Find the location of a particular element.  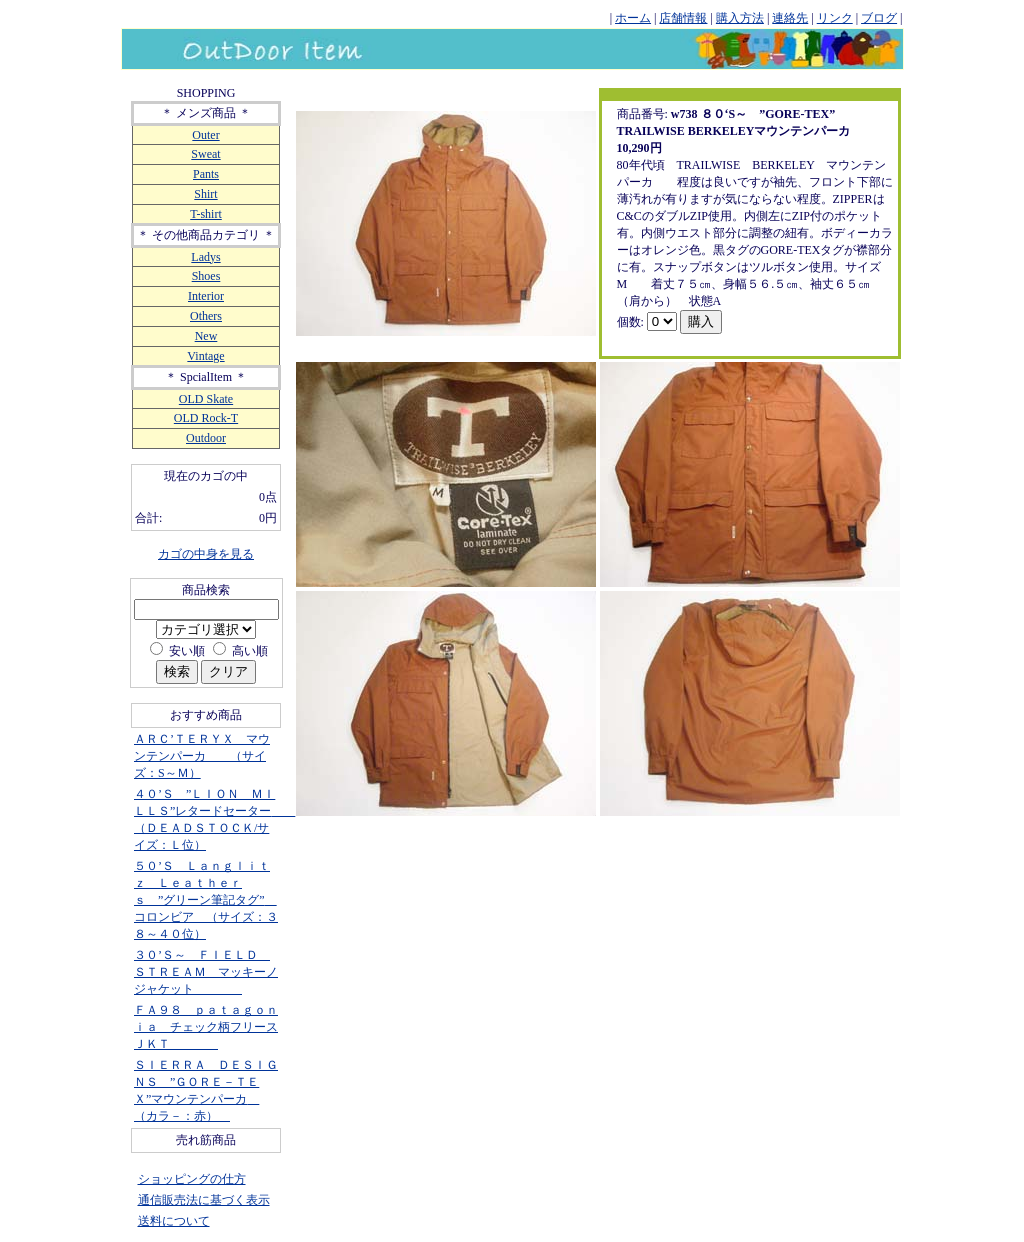

T-shirt is located at coordinates (206, 214).